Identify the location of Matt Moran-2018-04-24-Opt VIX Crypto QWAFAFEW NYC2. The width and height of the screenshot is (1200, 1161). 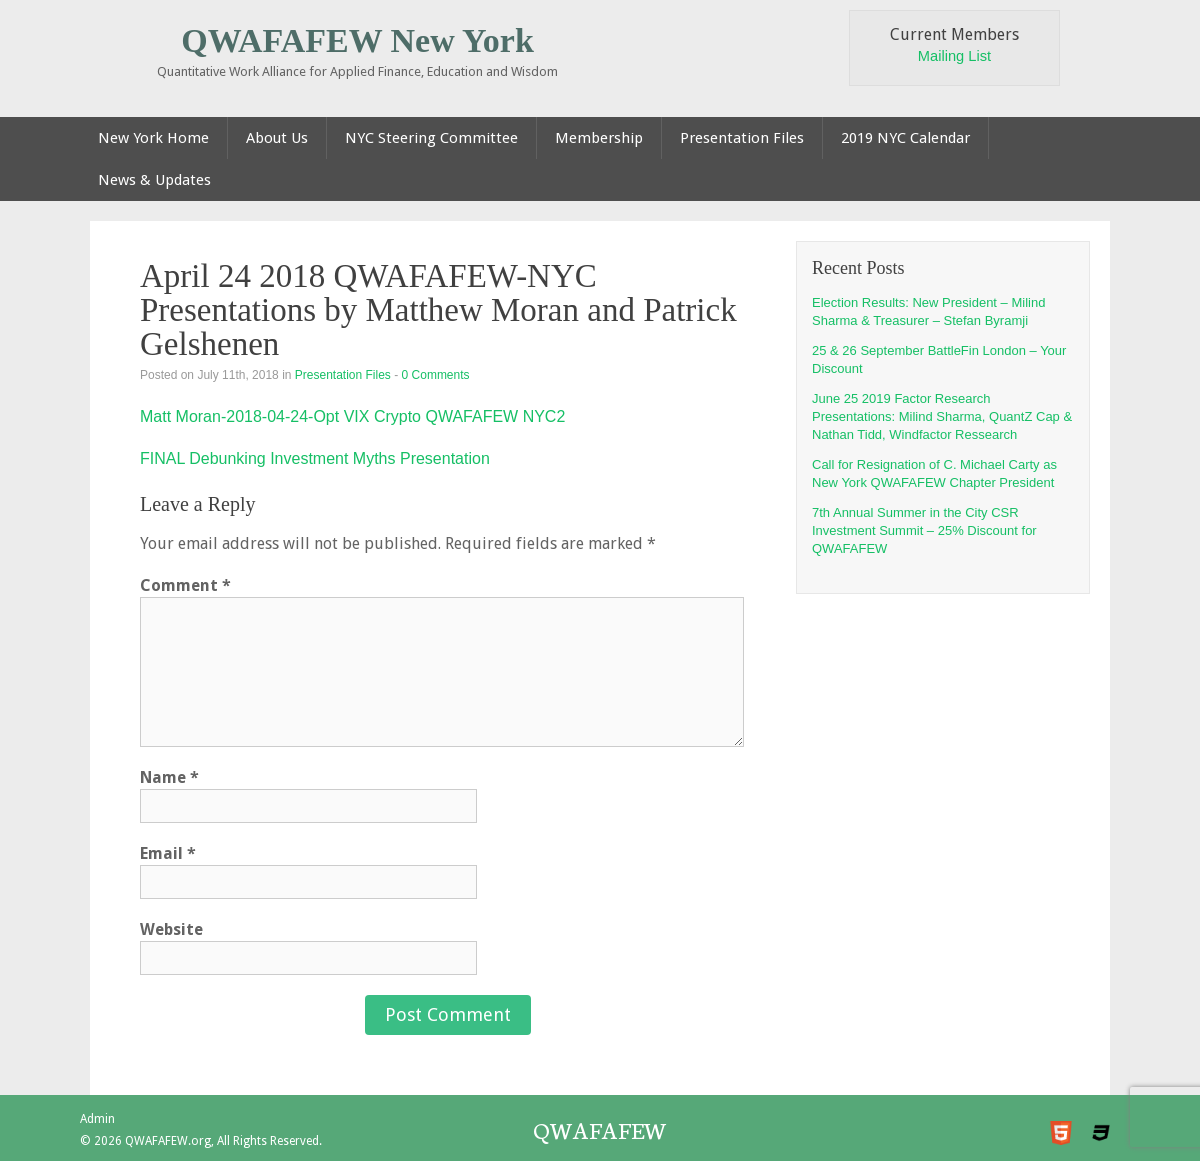
(352, 416).